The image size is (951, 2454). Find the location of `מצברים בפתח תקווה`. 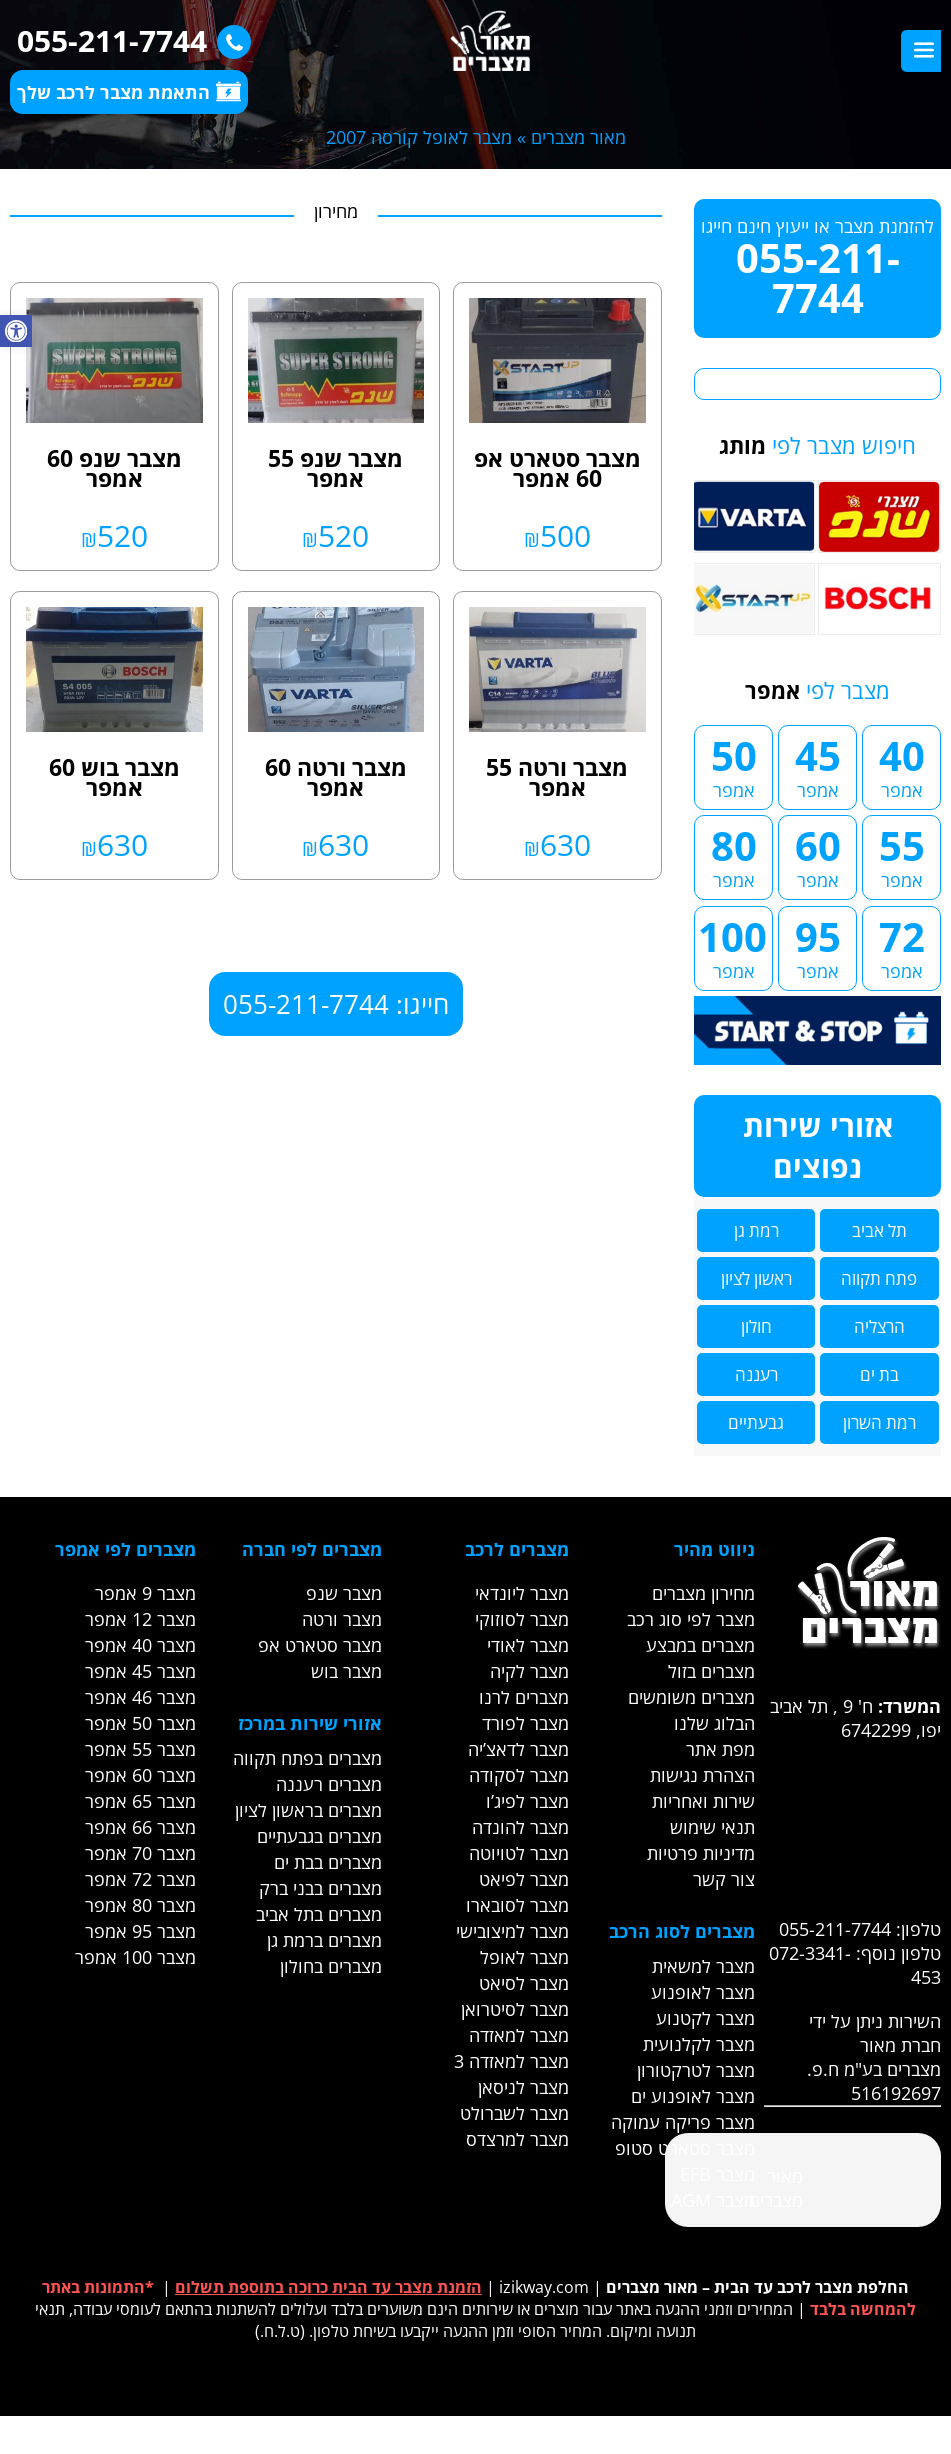

מצברים בפתח תקווה is located at coordinates (307, 1758).